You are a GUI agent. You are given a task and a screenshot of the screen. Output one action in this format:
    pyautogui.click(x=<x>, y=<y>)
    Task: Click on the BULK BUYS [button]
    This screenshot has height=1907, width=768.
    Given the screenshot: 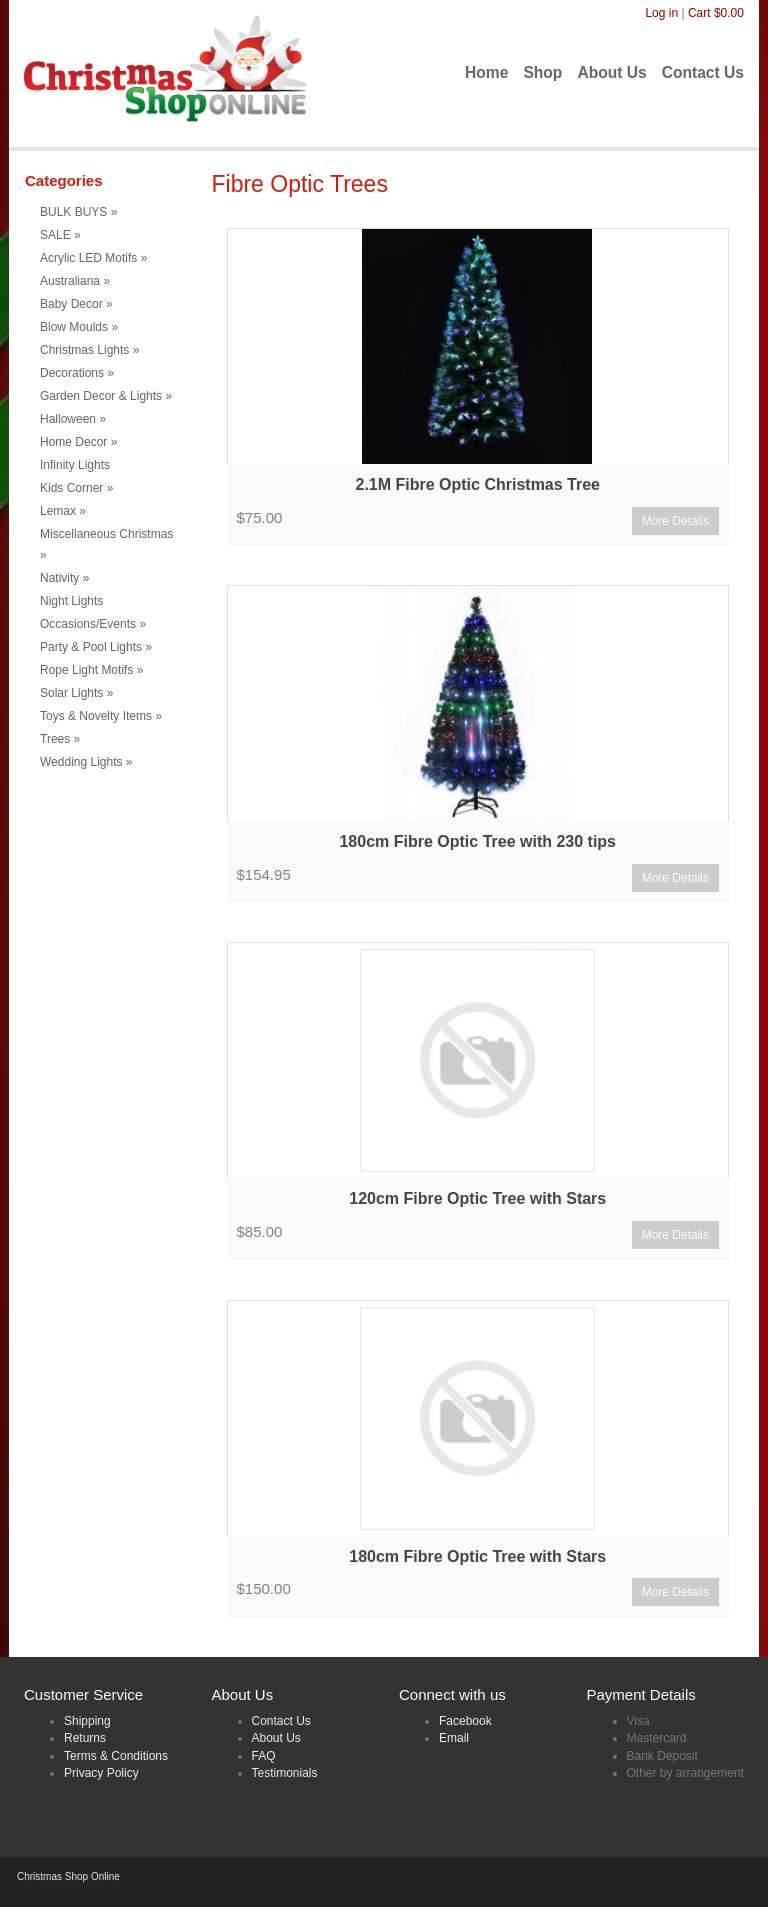 What is the action you would take?
    pyautogui.click(x=78, y=212)
    